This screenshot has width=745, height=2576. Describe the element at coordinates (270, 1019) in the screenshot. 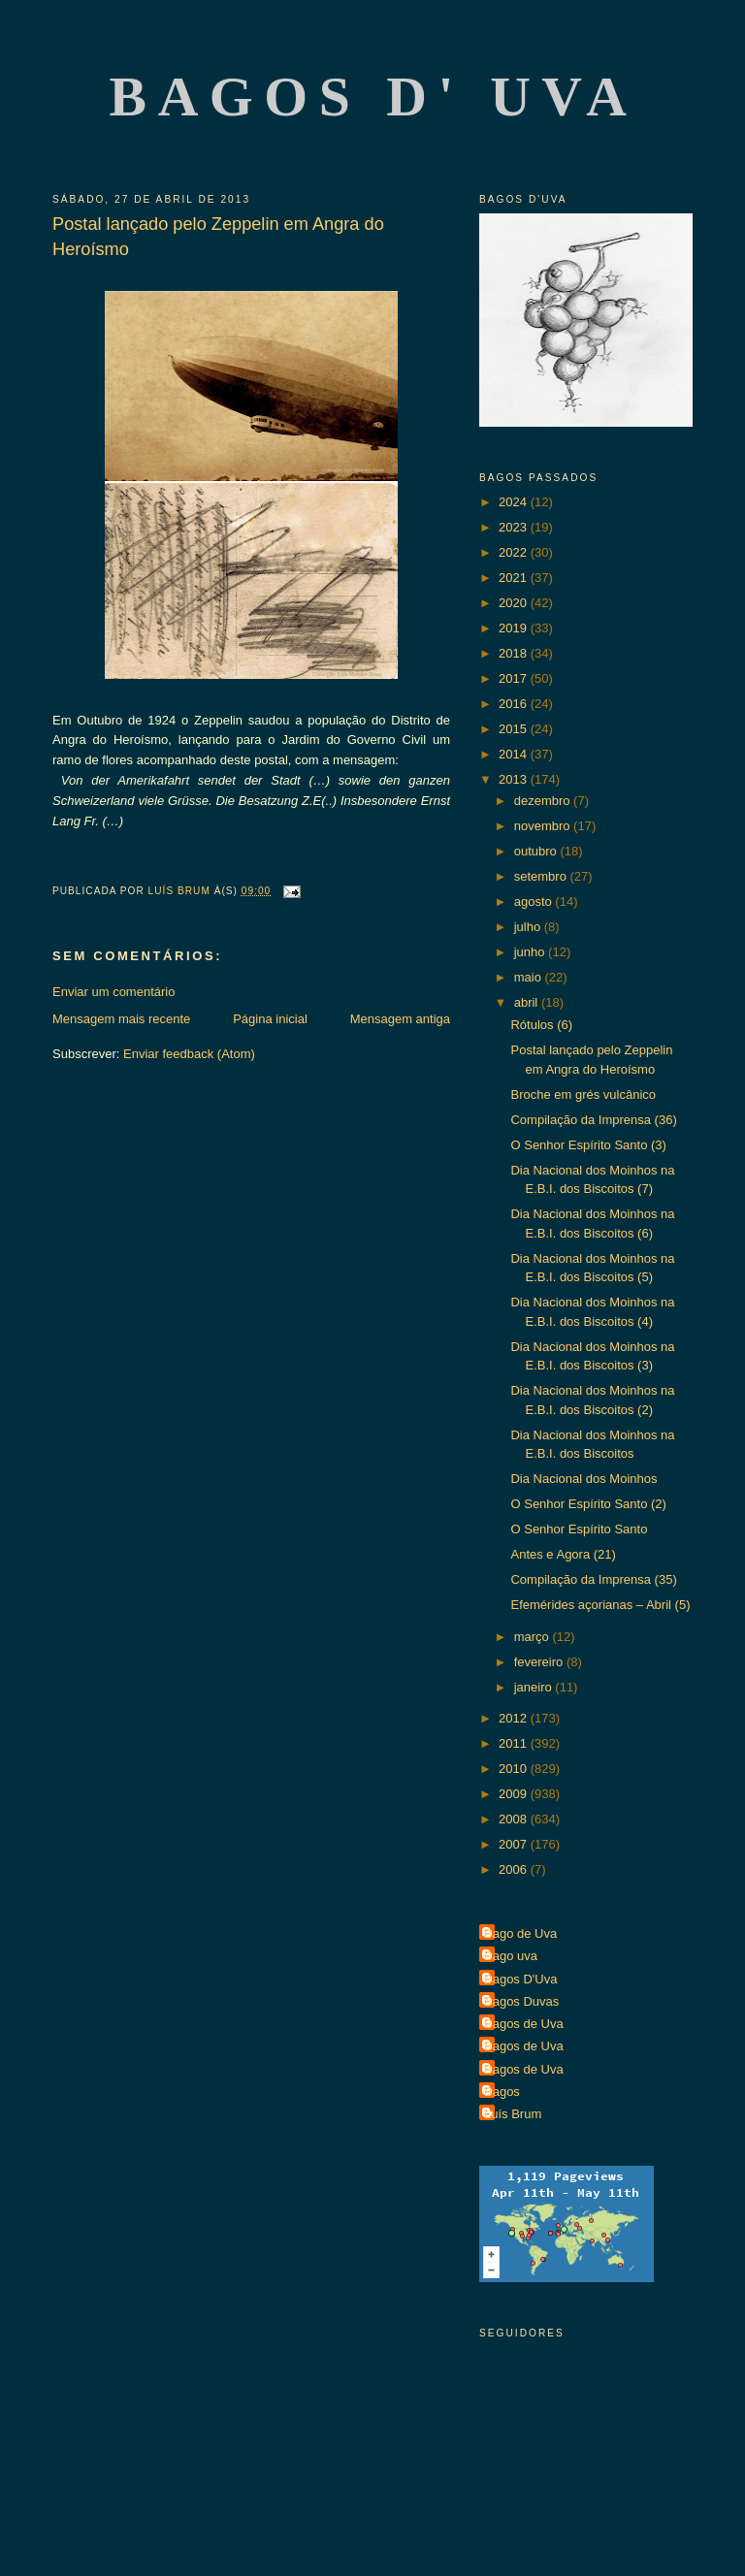

I see `Página inicial` at that location.